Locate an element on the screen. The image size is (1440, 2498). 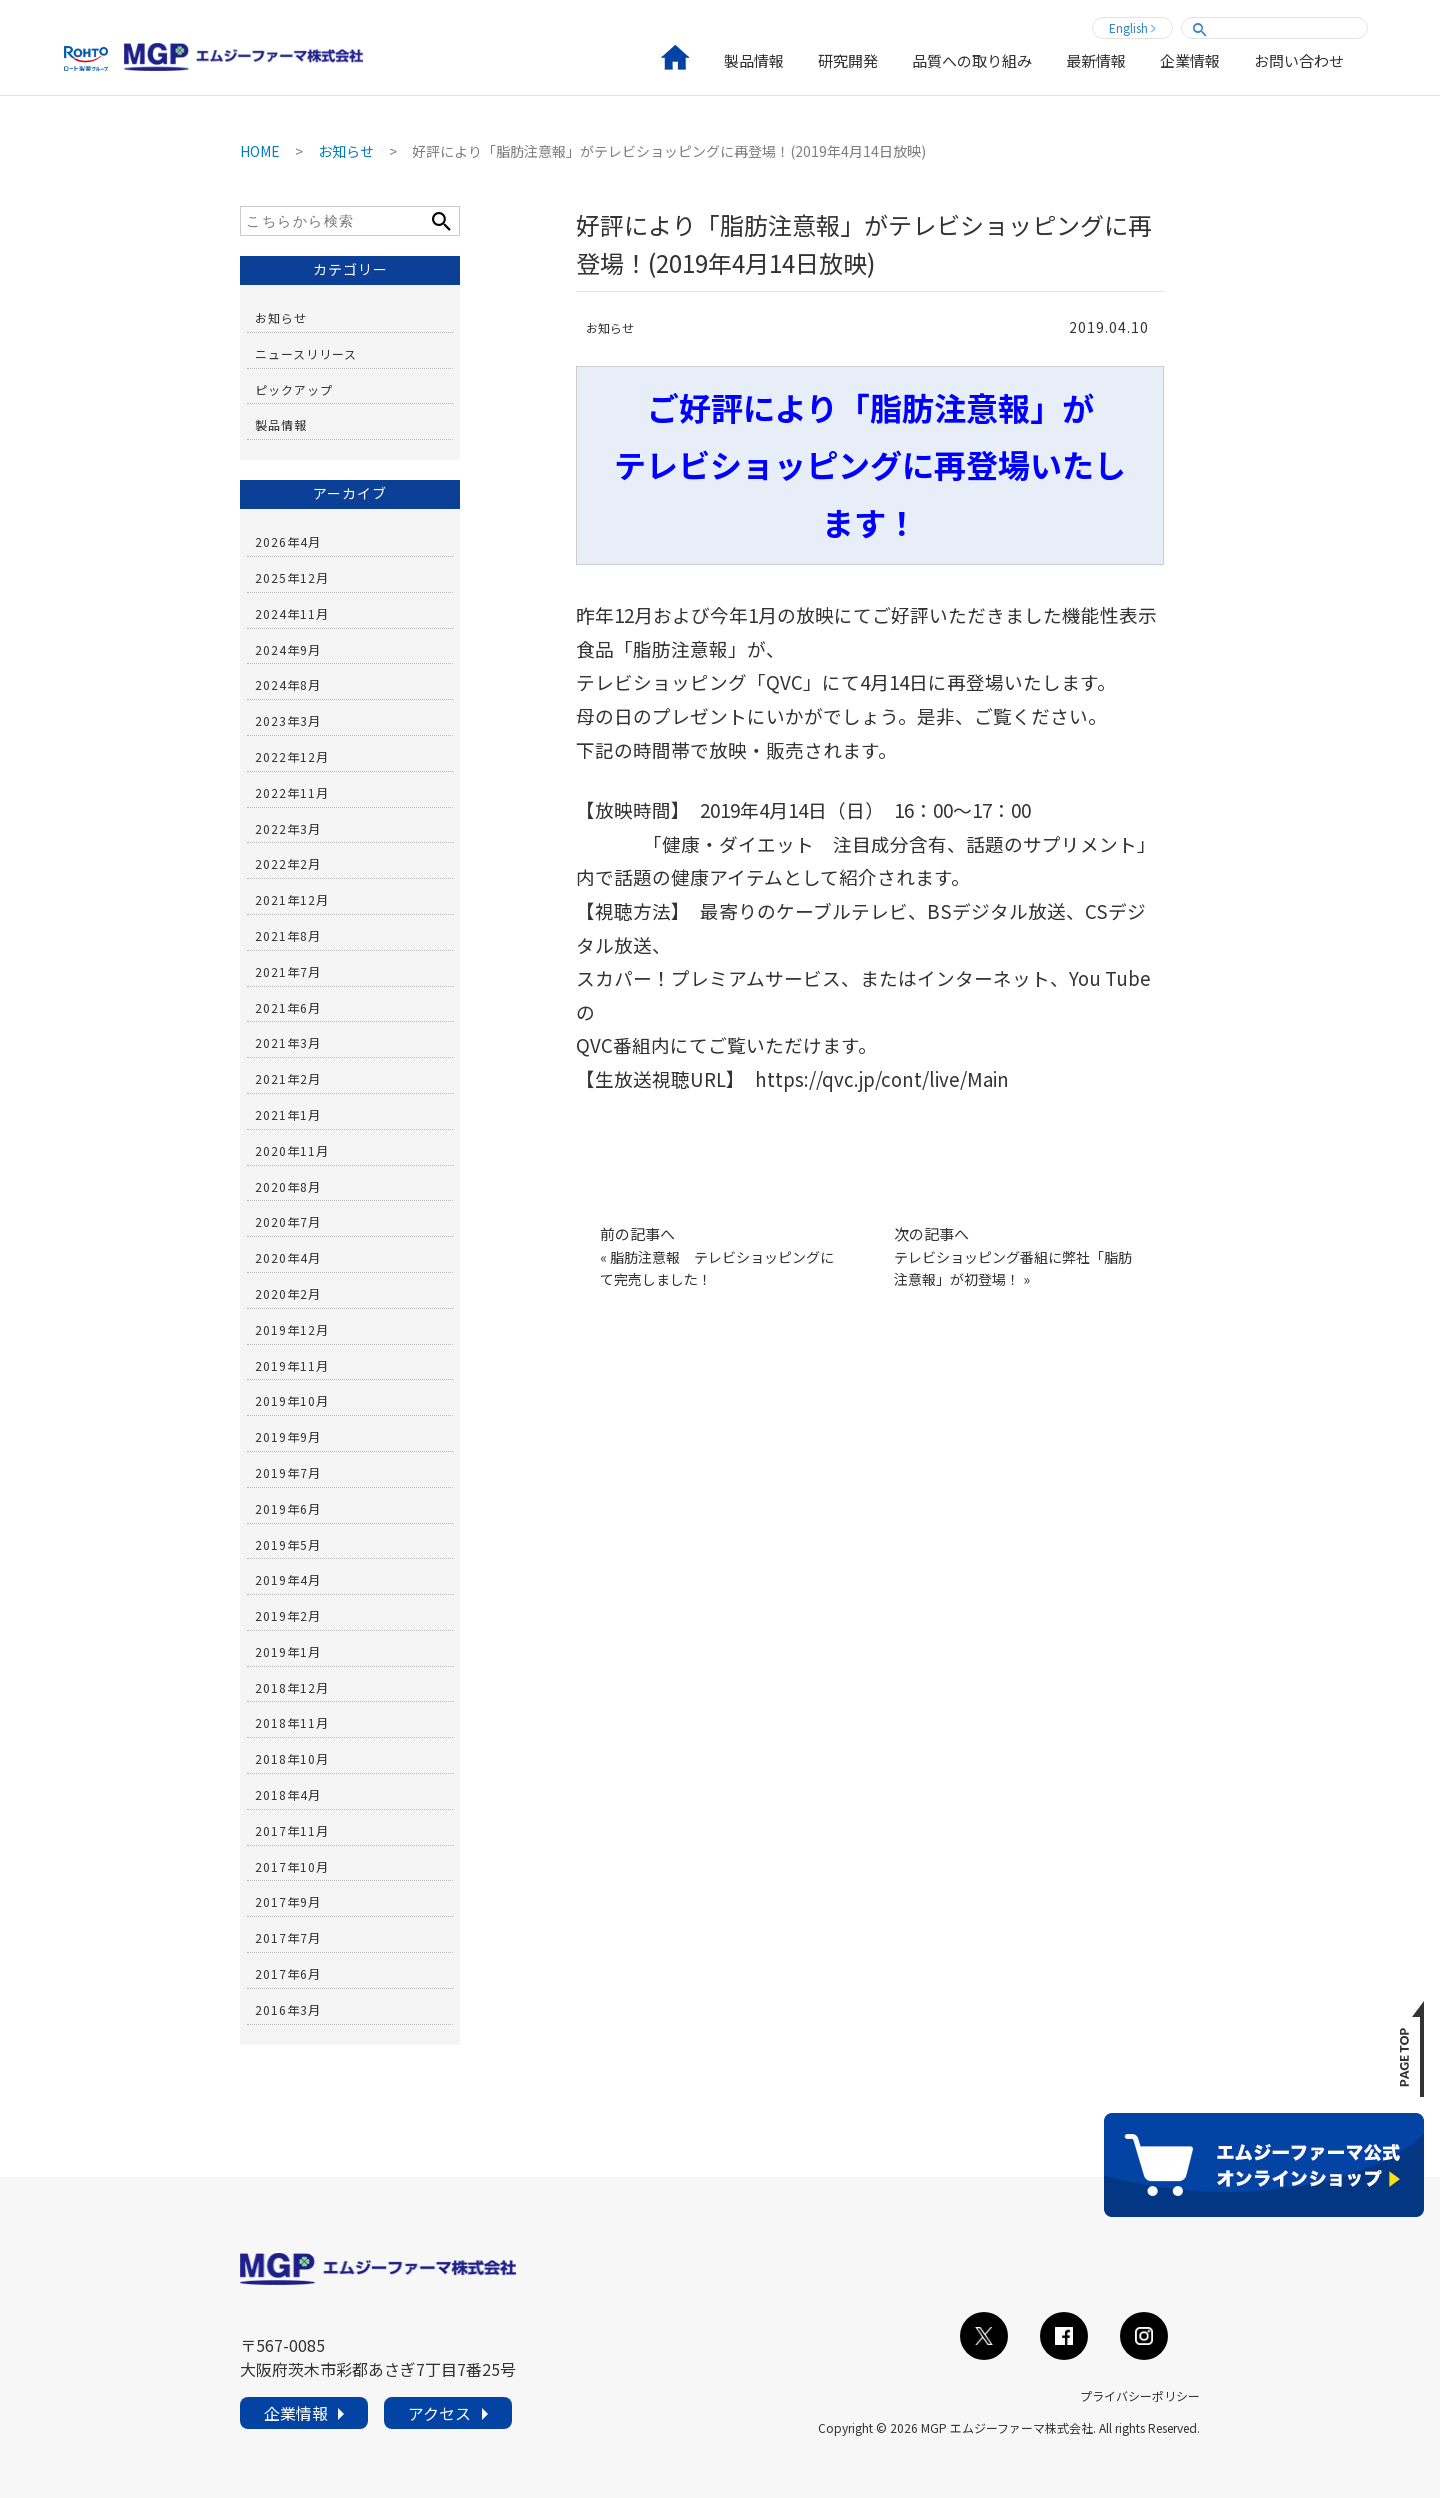
2020年7月 is located at coordinates (288, 1221).